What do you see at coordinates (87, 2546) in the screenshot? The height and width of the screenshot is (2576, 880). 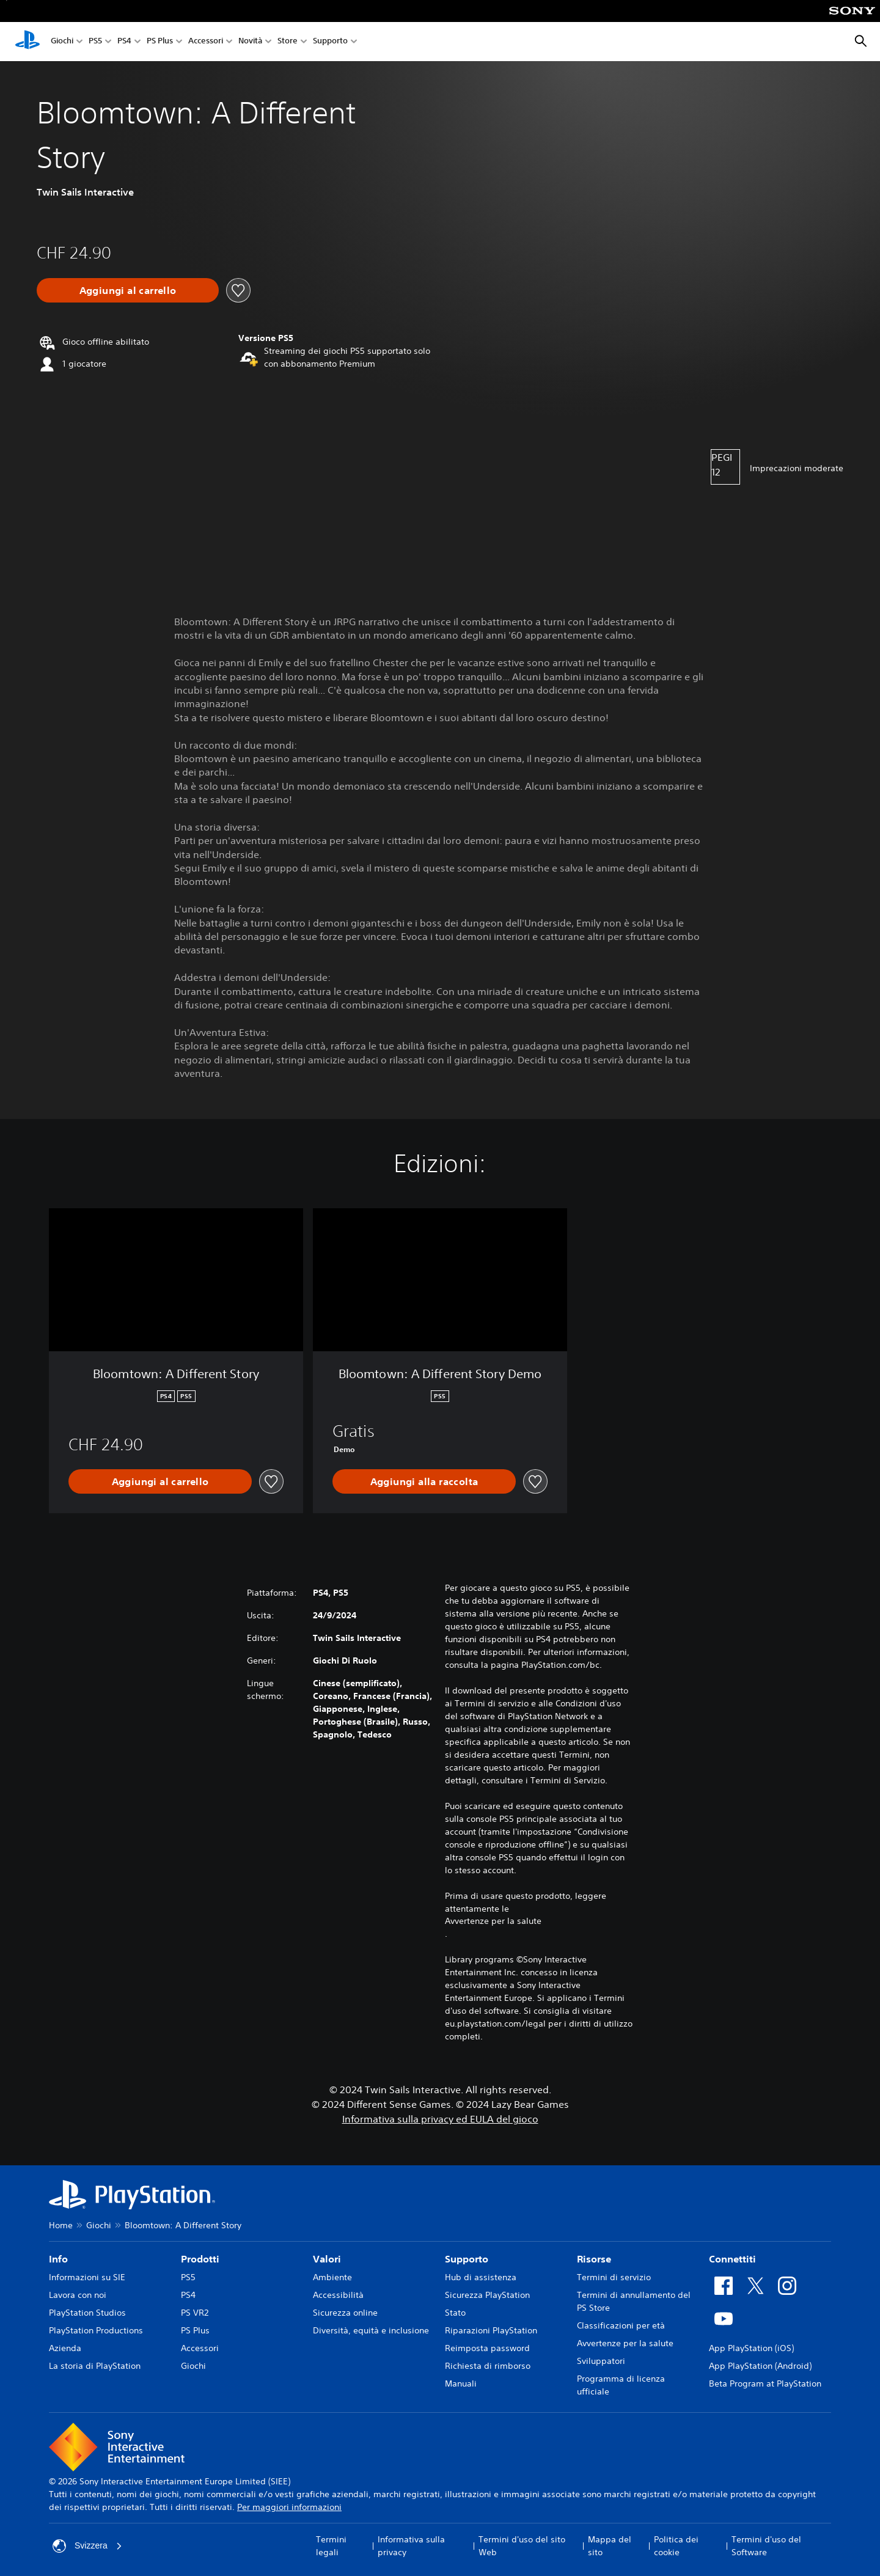 I see `Svizzera [Seleziona un paese o una regione diverso da Svizzera]` at bounding box center [87, 2546].